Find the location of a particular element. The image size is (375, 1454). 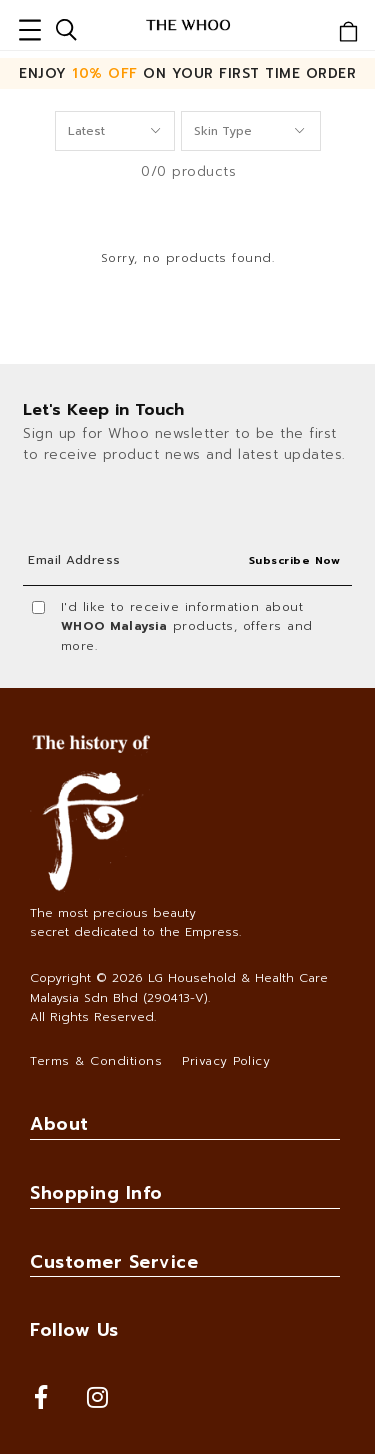

Terms & Conditions is located at coordinates (96, 1061).